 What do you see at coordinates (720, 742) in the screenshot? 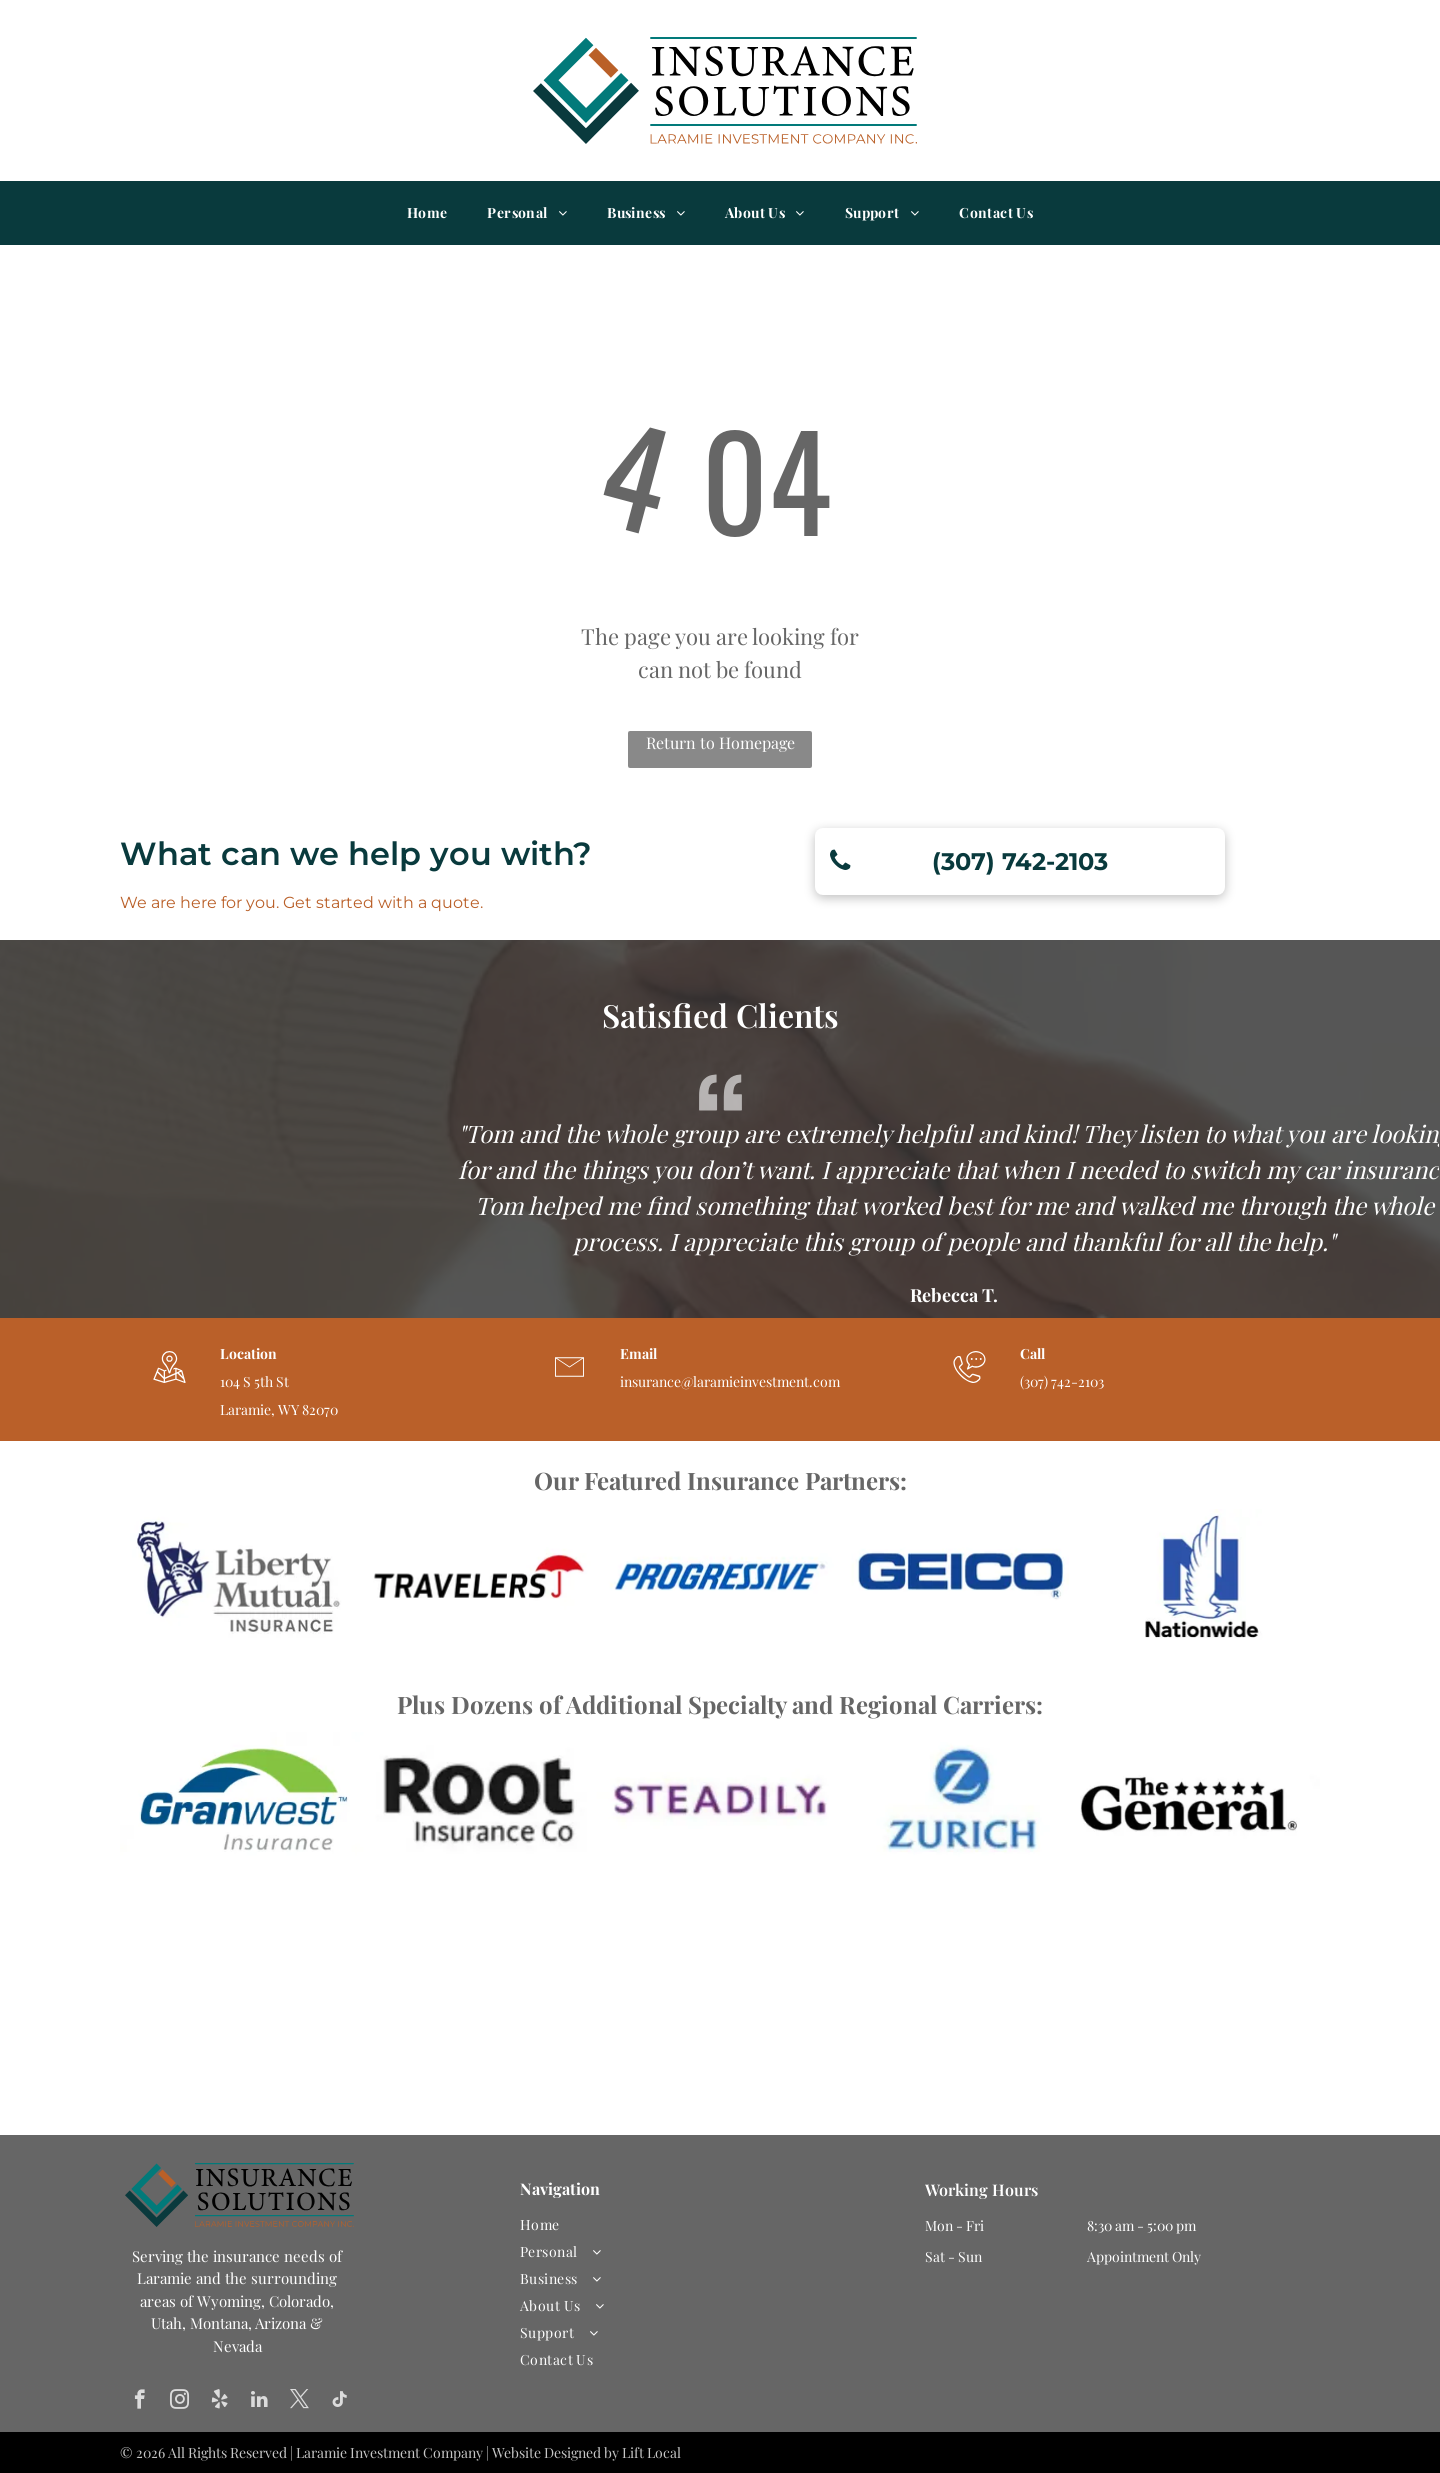
I see `Return to Homepage` at bounding box center [720, 742].